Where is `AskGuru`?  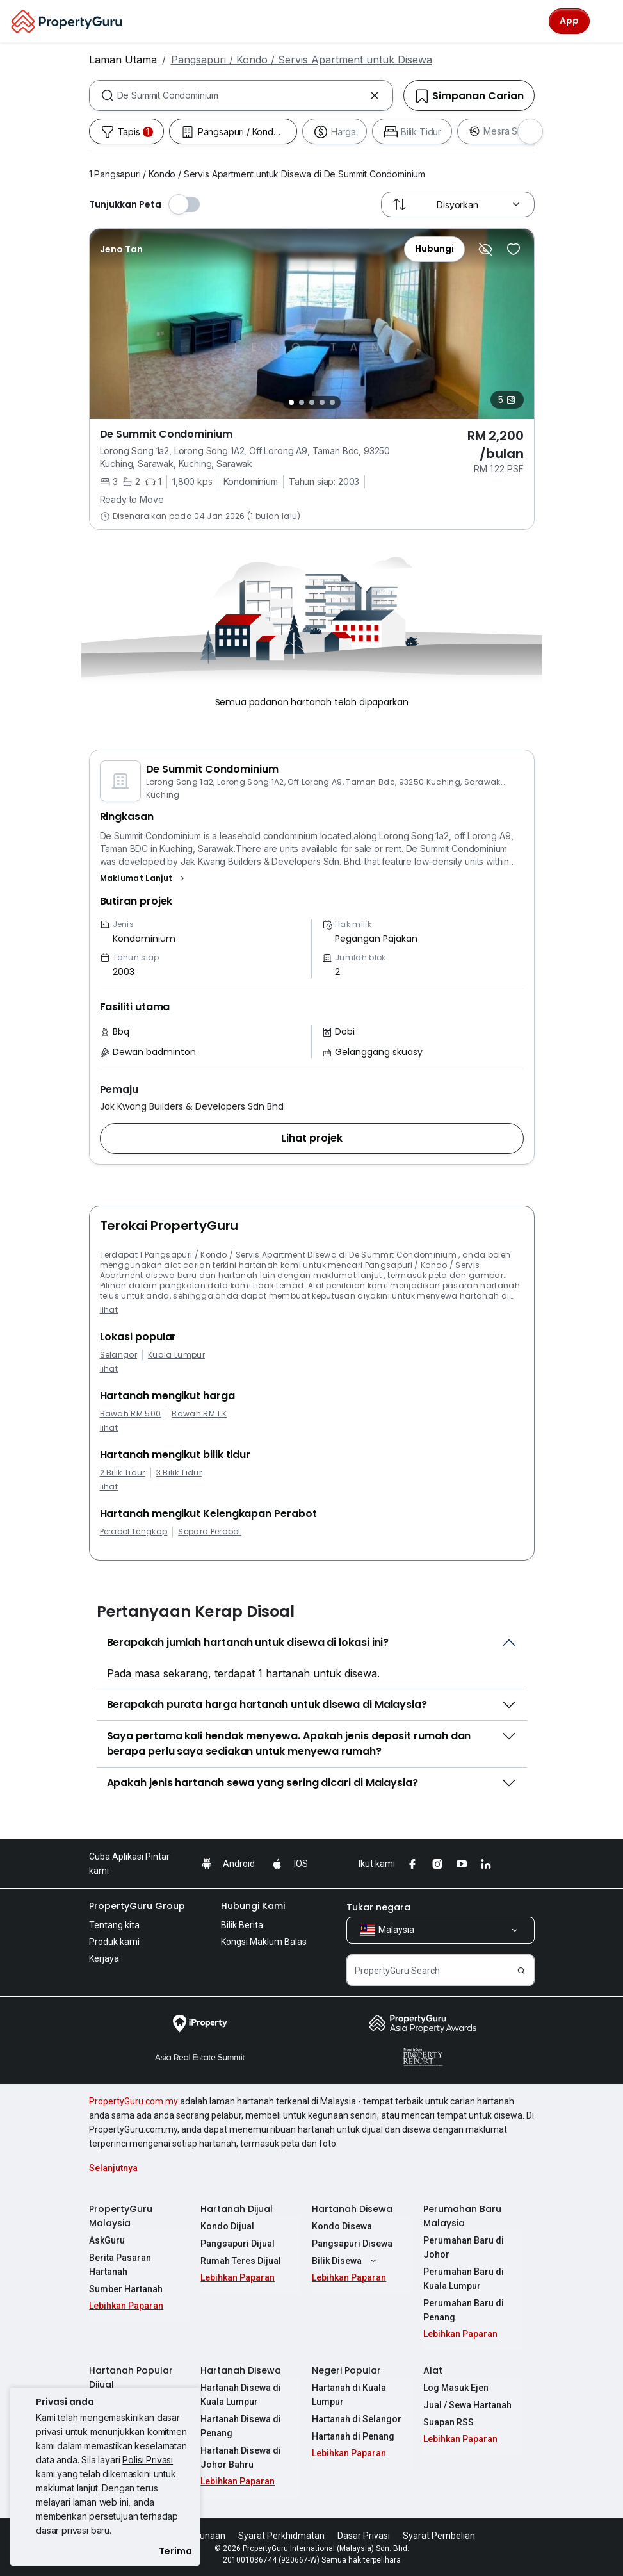
AskGuru is located at coordinates (107, 2240).